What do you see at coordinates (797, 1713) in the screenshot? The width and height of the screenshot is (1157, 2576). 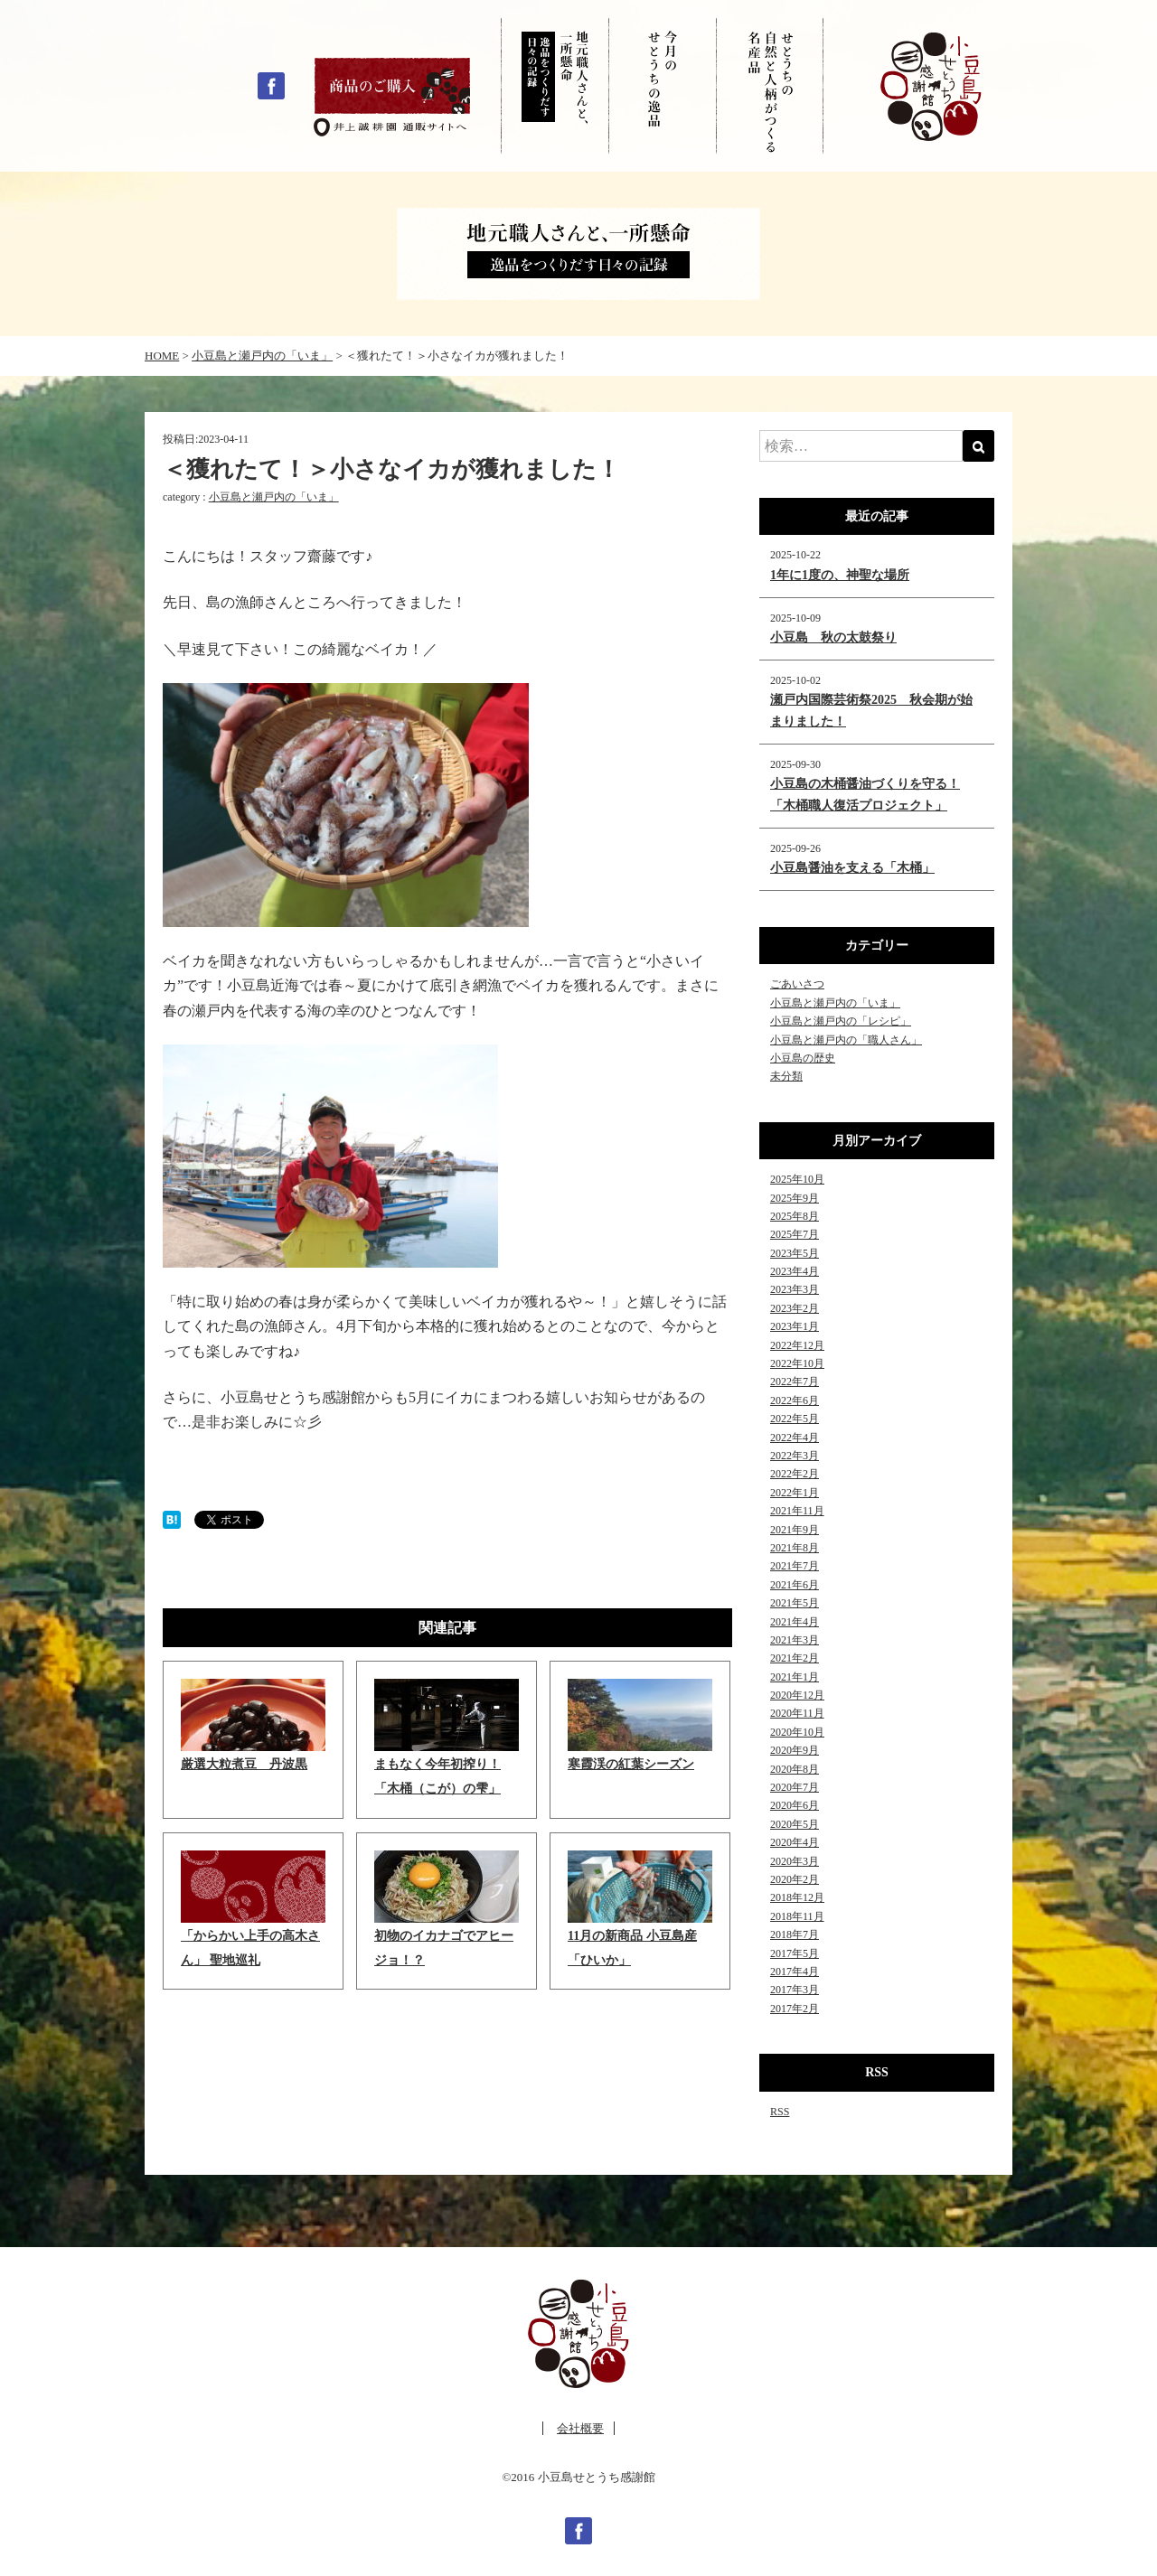 I see `2020年11月` at bounding box center [797, 1713].